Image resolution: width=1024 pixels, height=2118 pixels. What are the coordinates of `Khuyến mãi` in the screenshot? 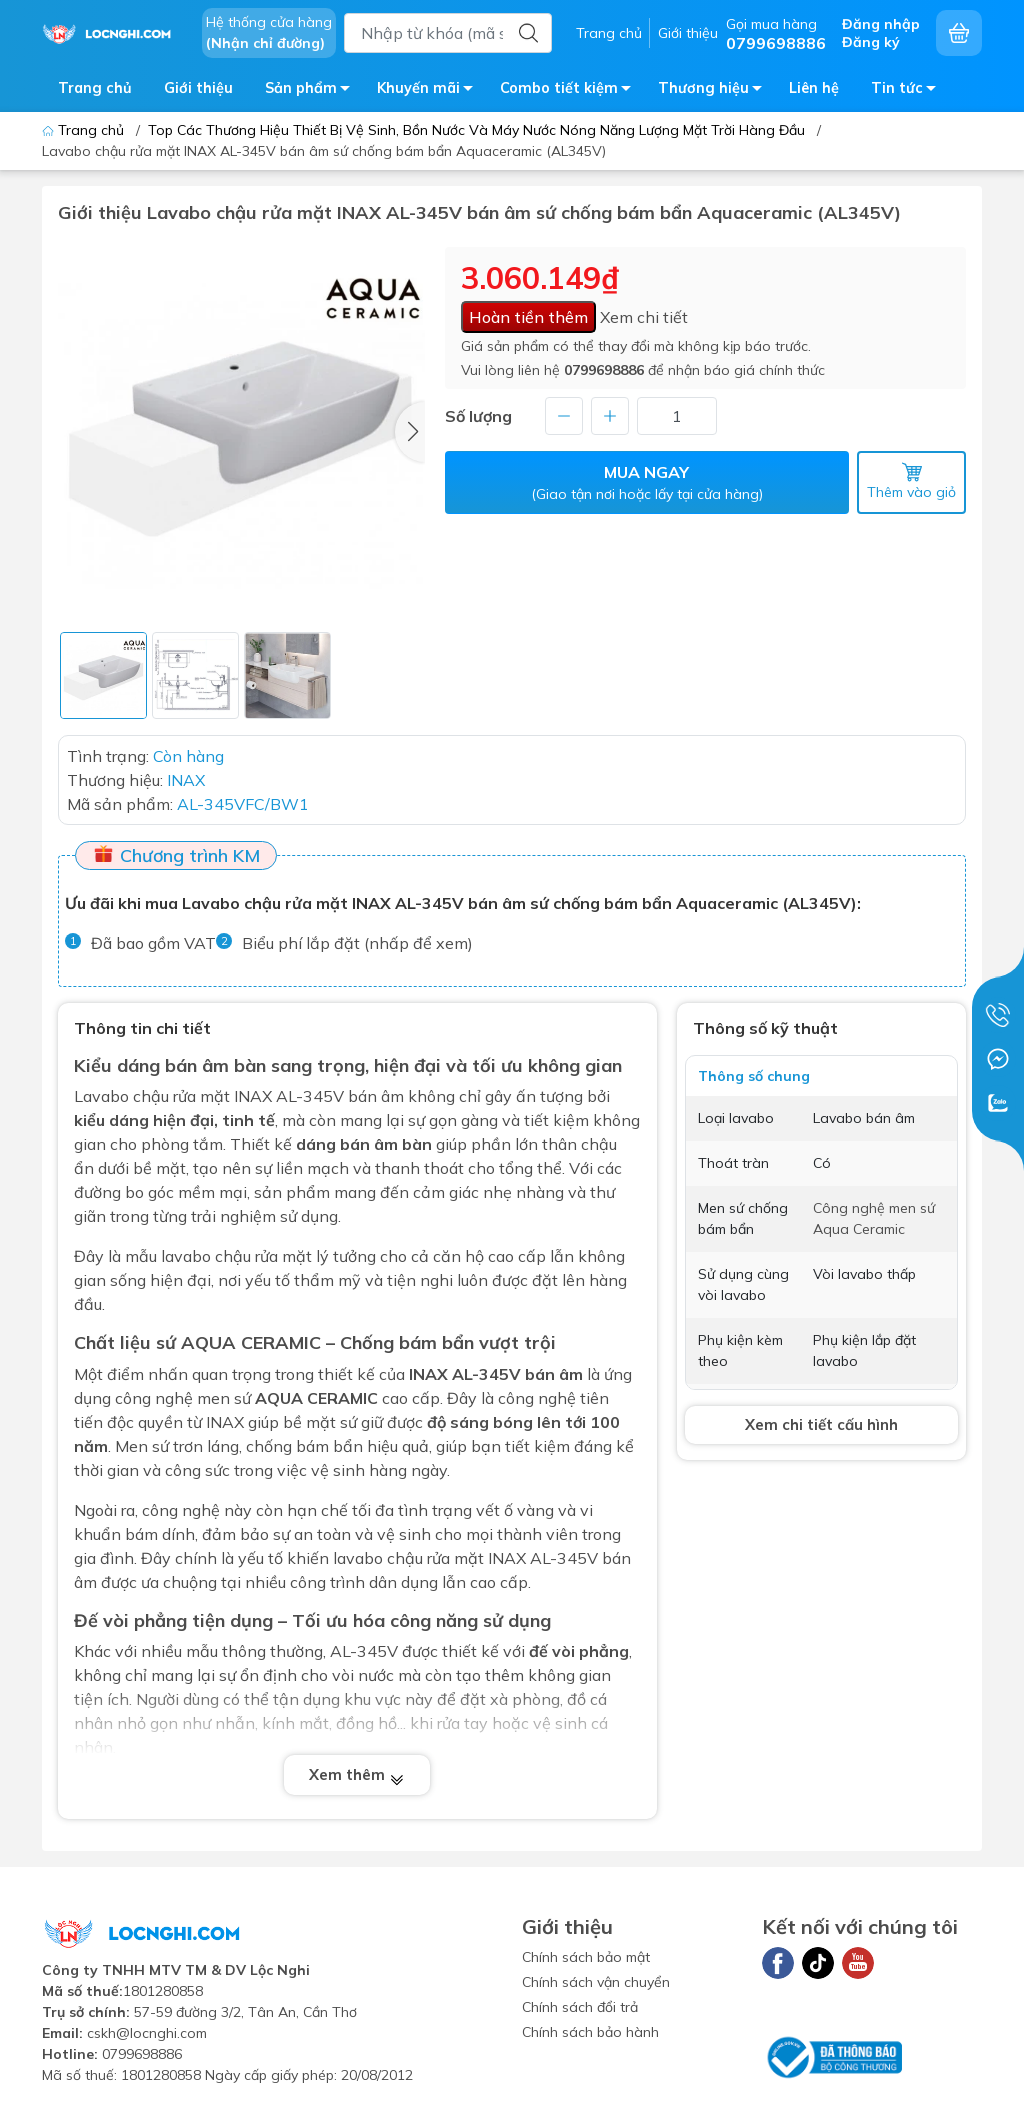 It's located at (430, 91).